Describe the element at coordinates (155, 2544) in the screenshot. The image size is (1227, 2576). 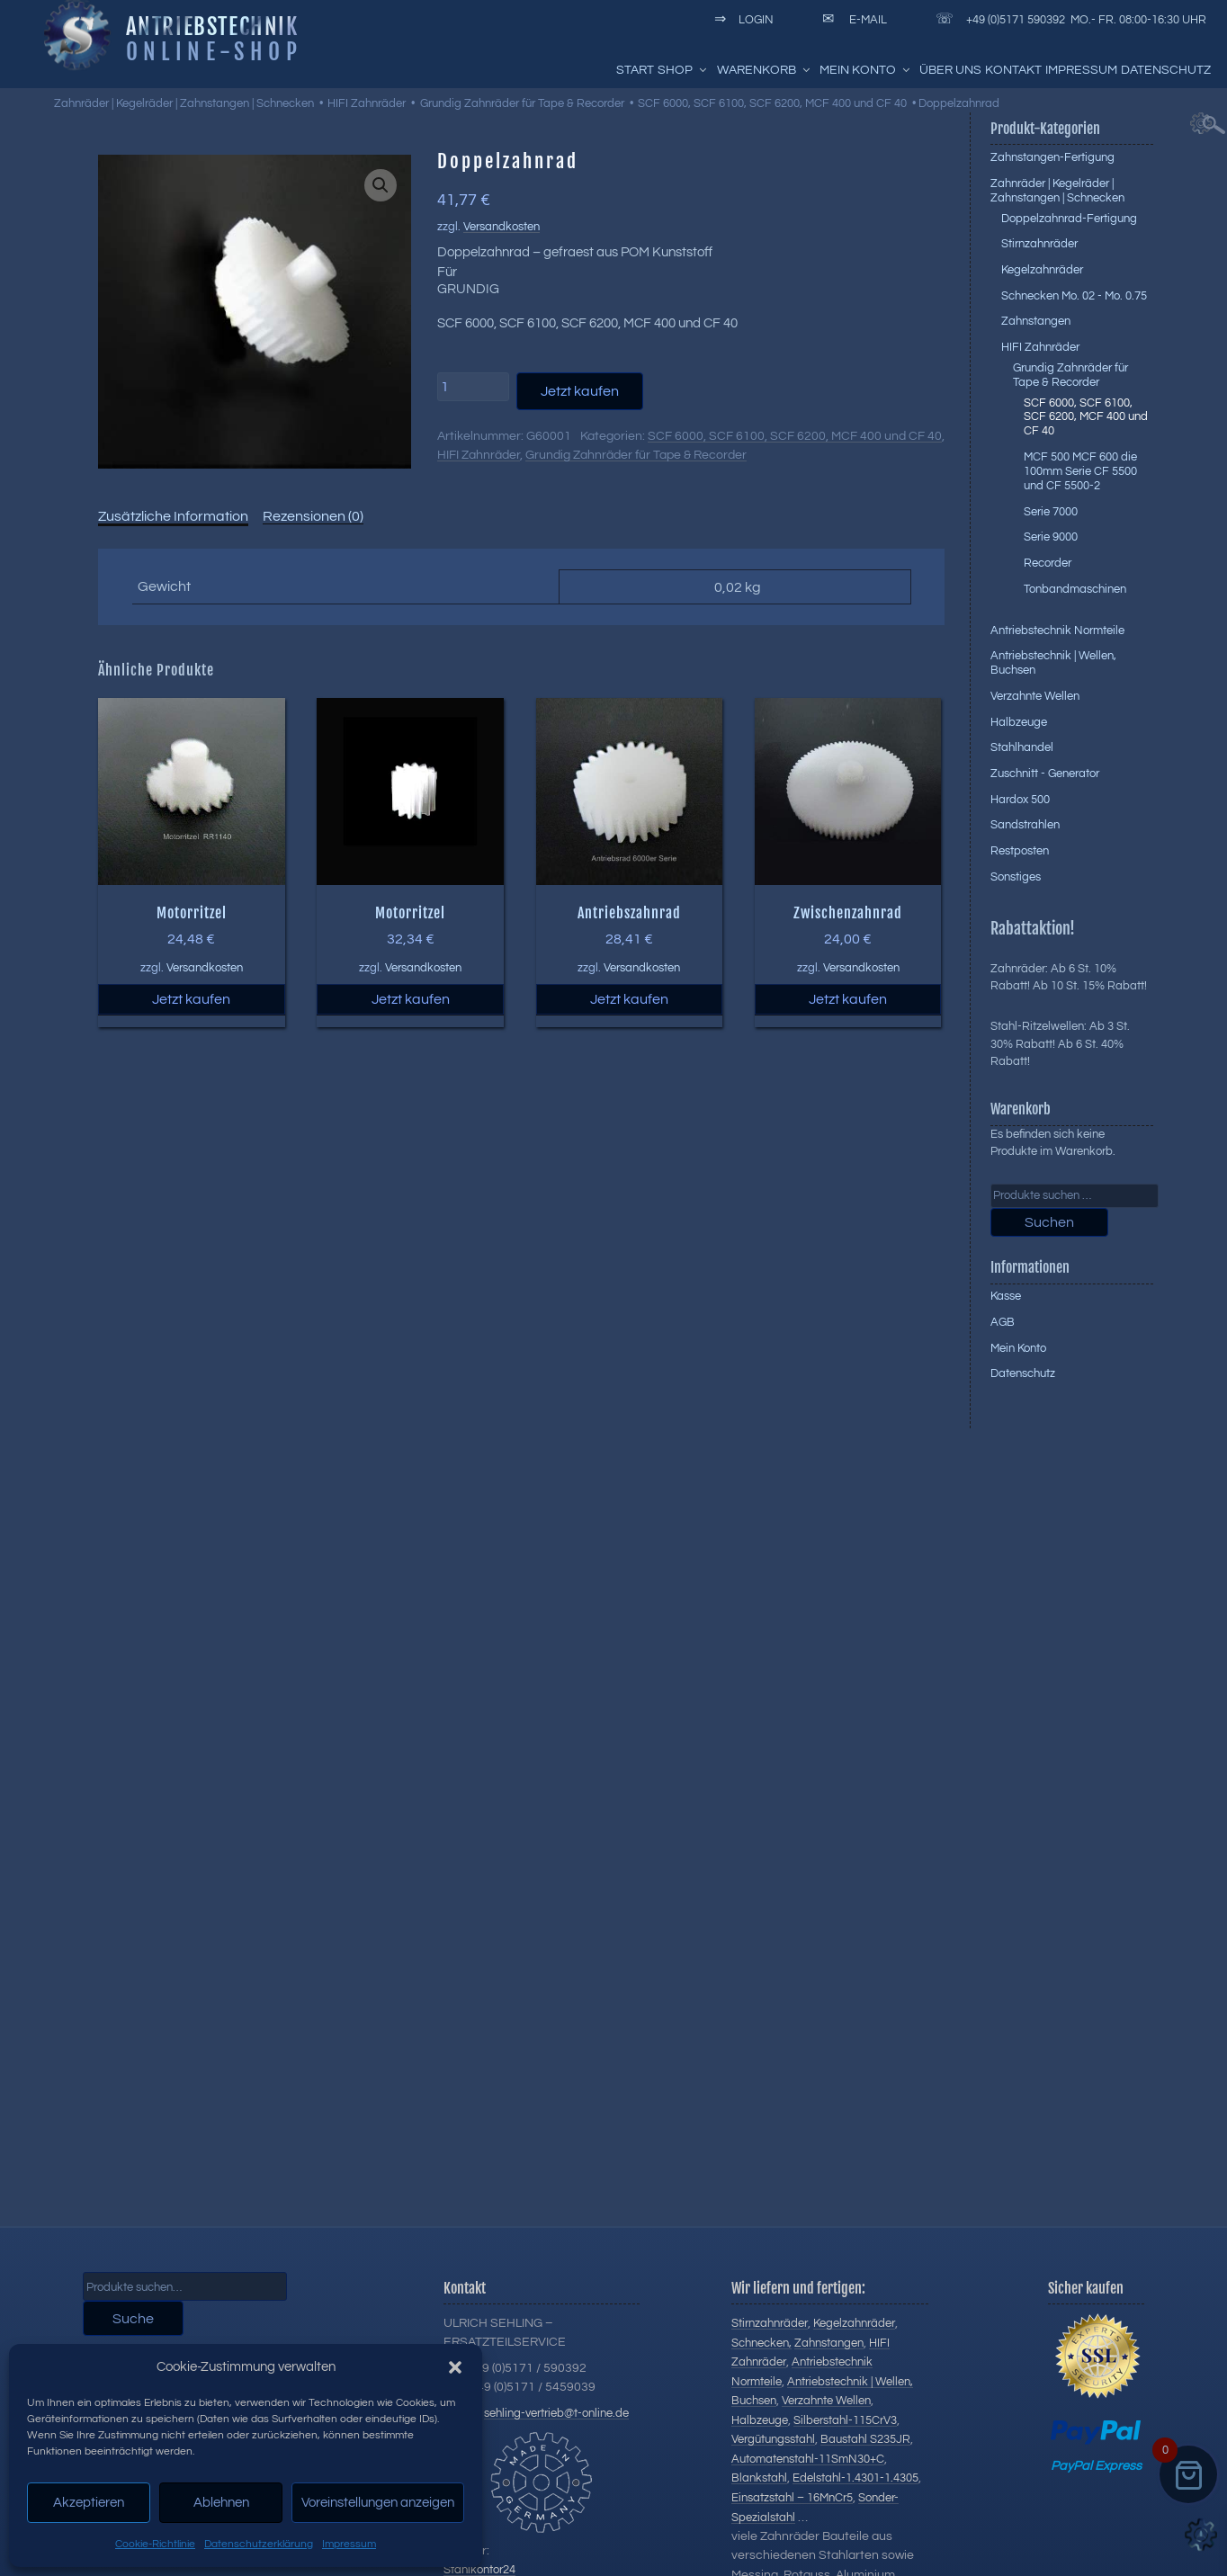
I see `Cookie-Richtlinie` at that location.